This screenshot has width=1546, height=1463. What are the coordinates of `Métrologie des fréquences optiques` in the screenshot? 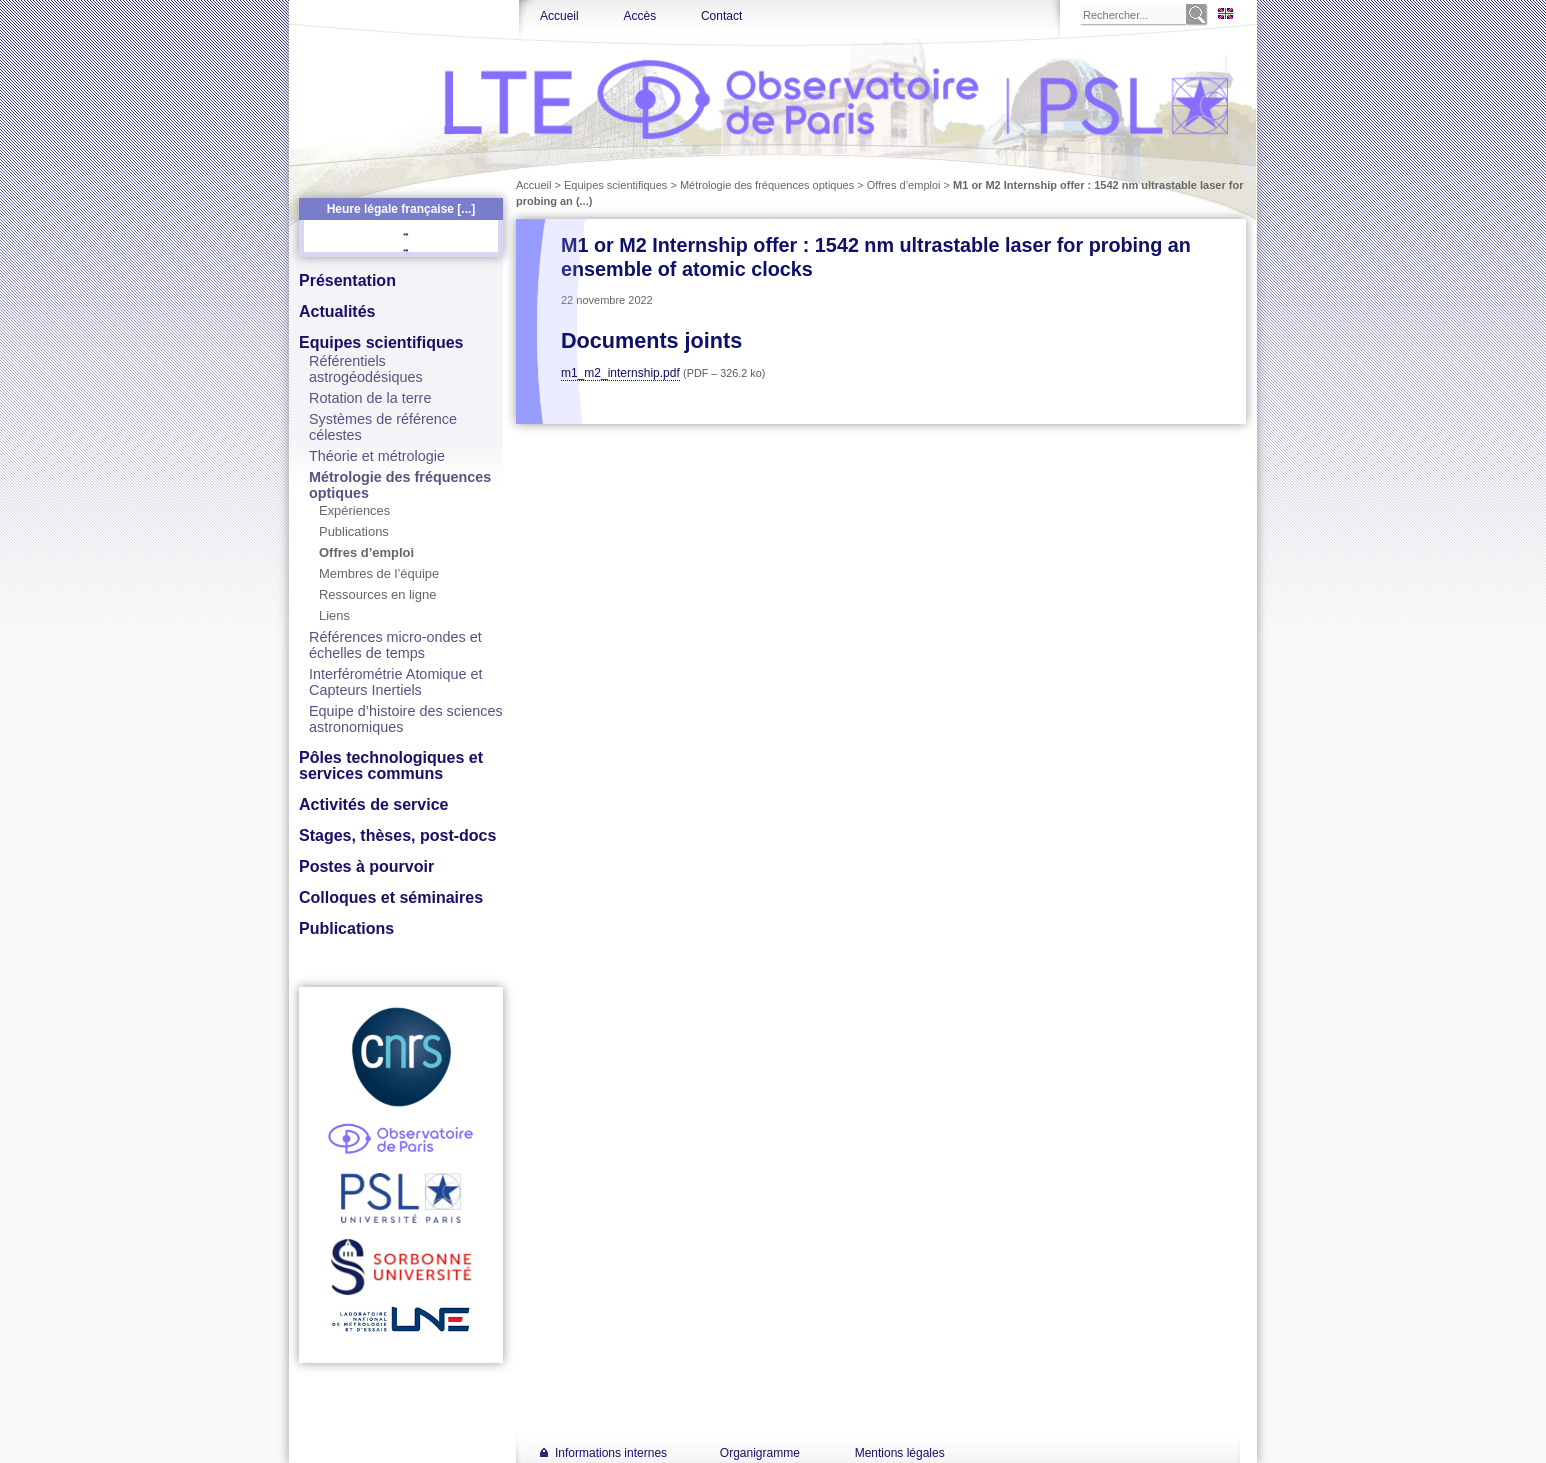 It's located at (767, 185).